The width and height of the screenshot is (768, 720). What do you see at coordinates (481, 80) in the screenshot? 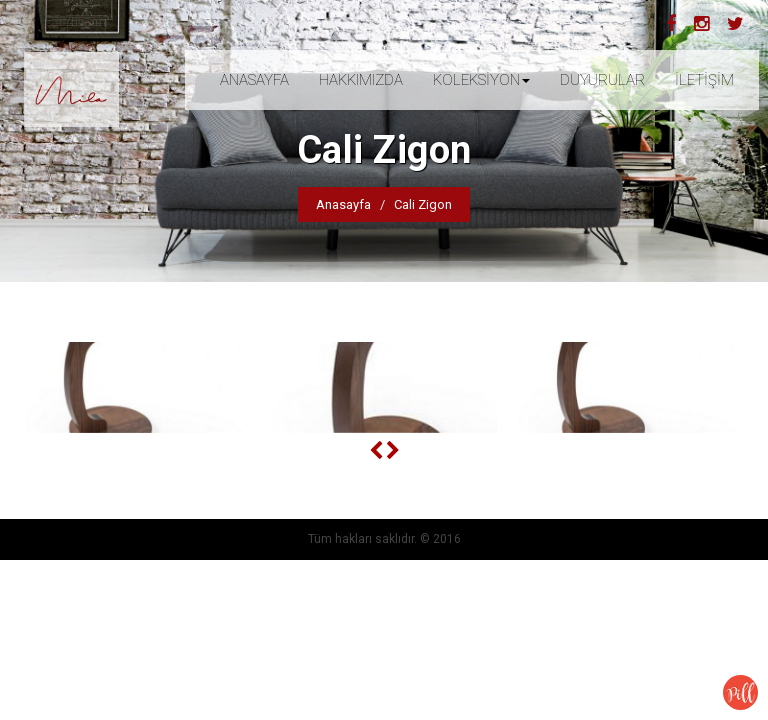
I see `KOLEKSİYON` at bounding box center [481, 80].